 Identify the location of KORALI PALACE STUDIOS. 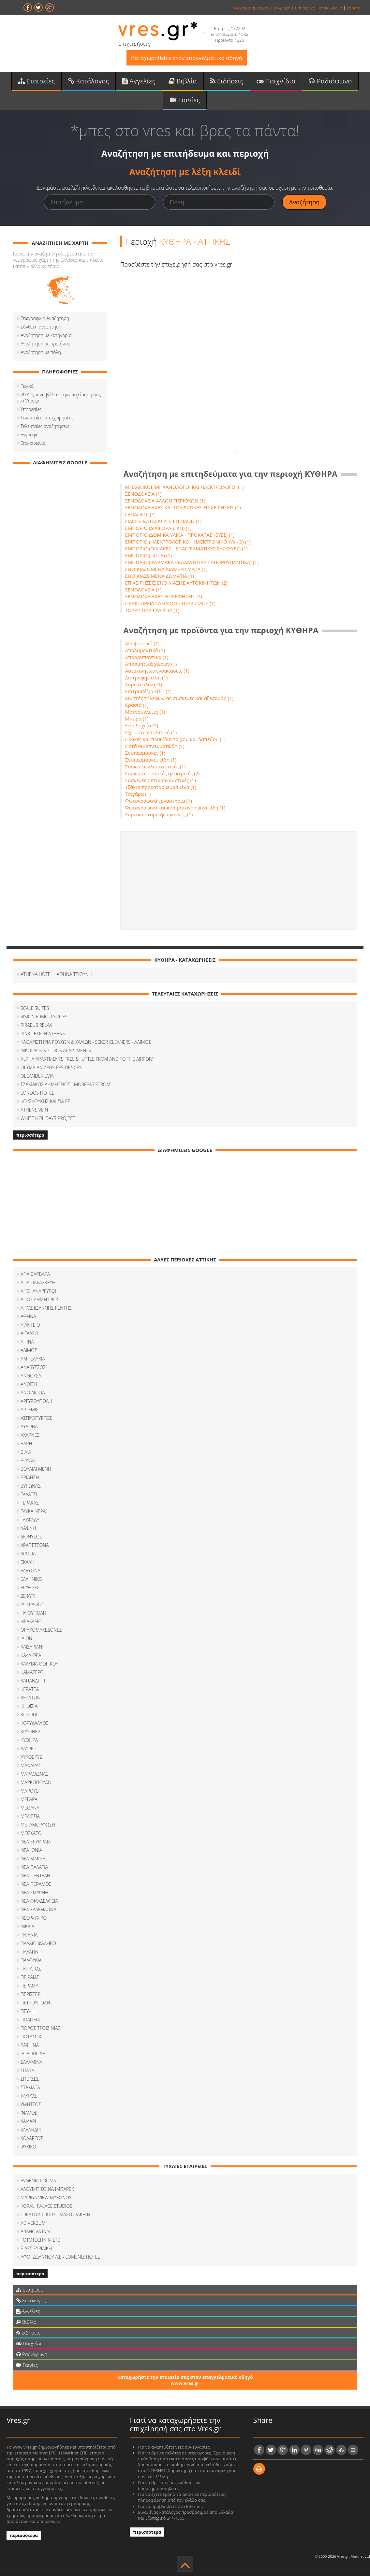
(46, 2206).